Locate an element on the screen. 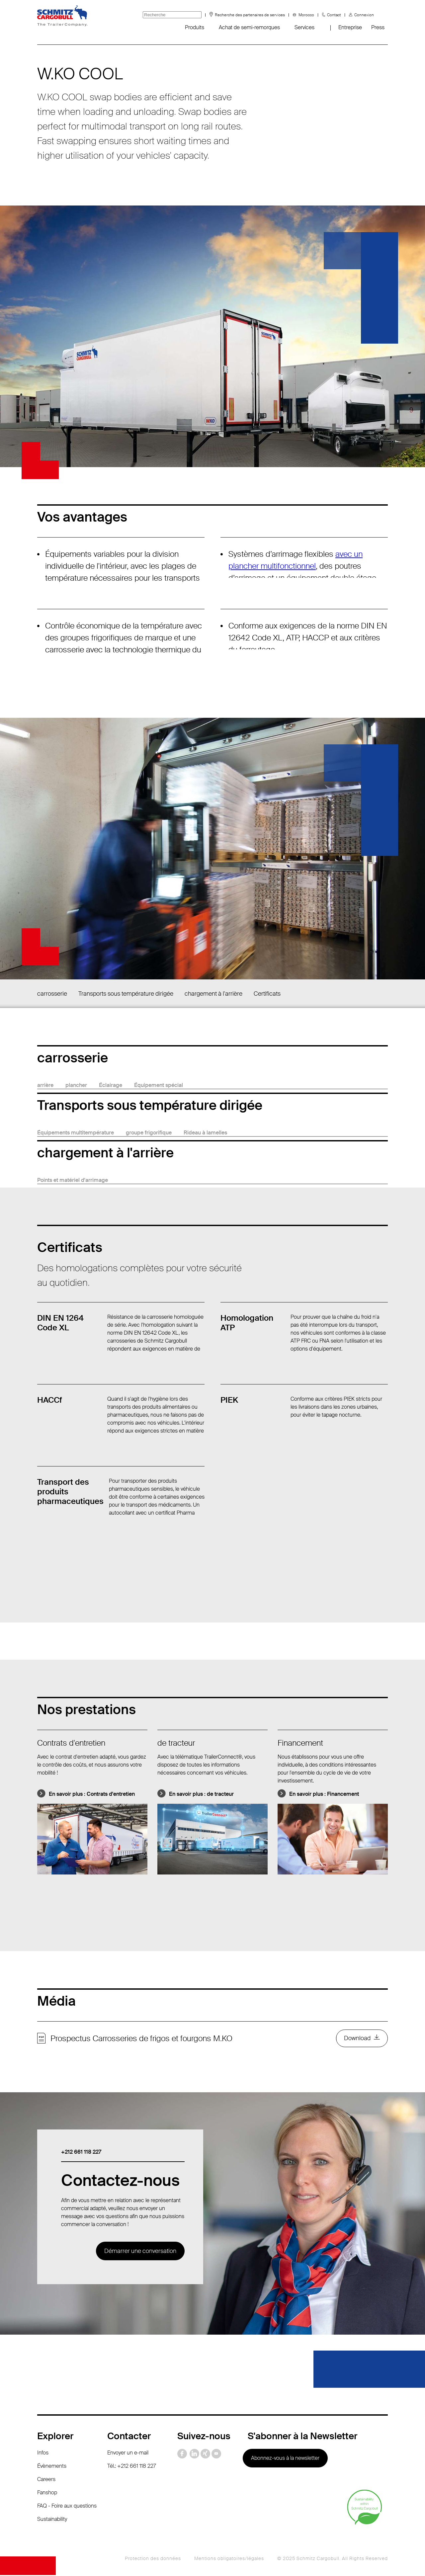  Infos is located at coordinates (42, 2453).